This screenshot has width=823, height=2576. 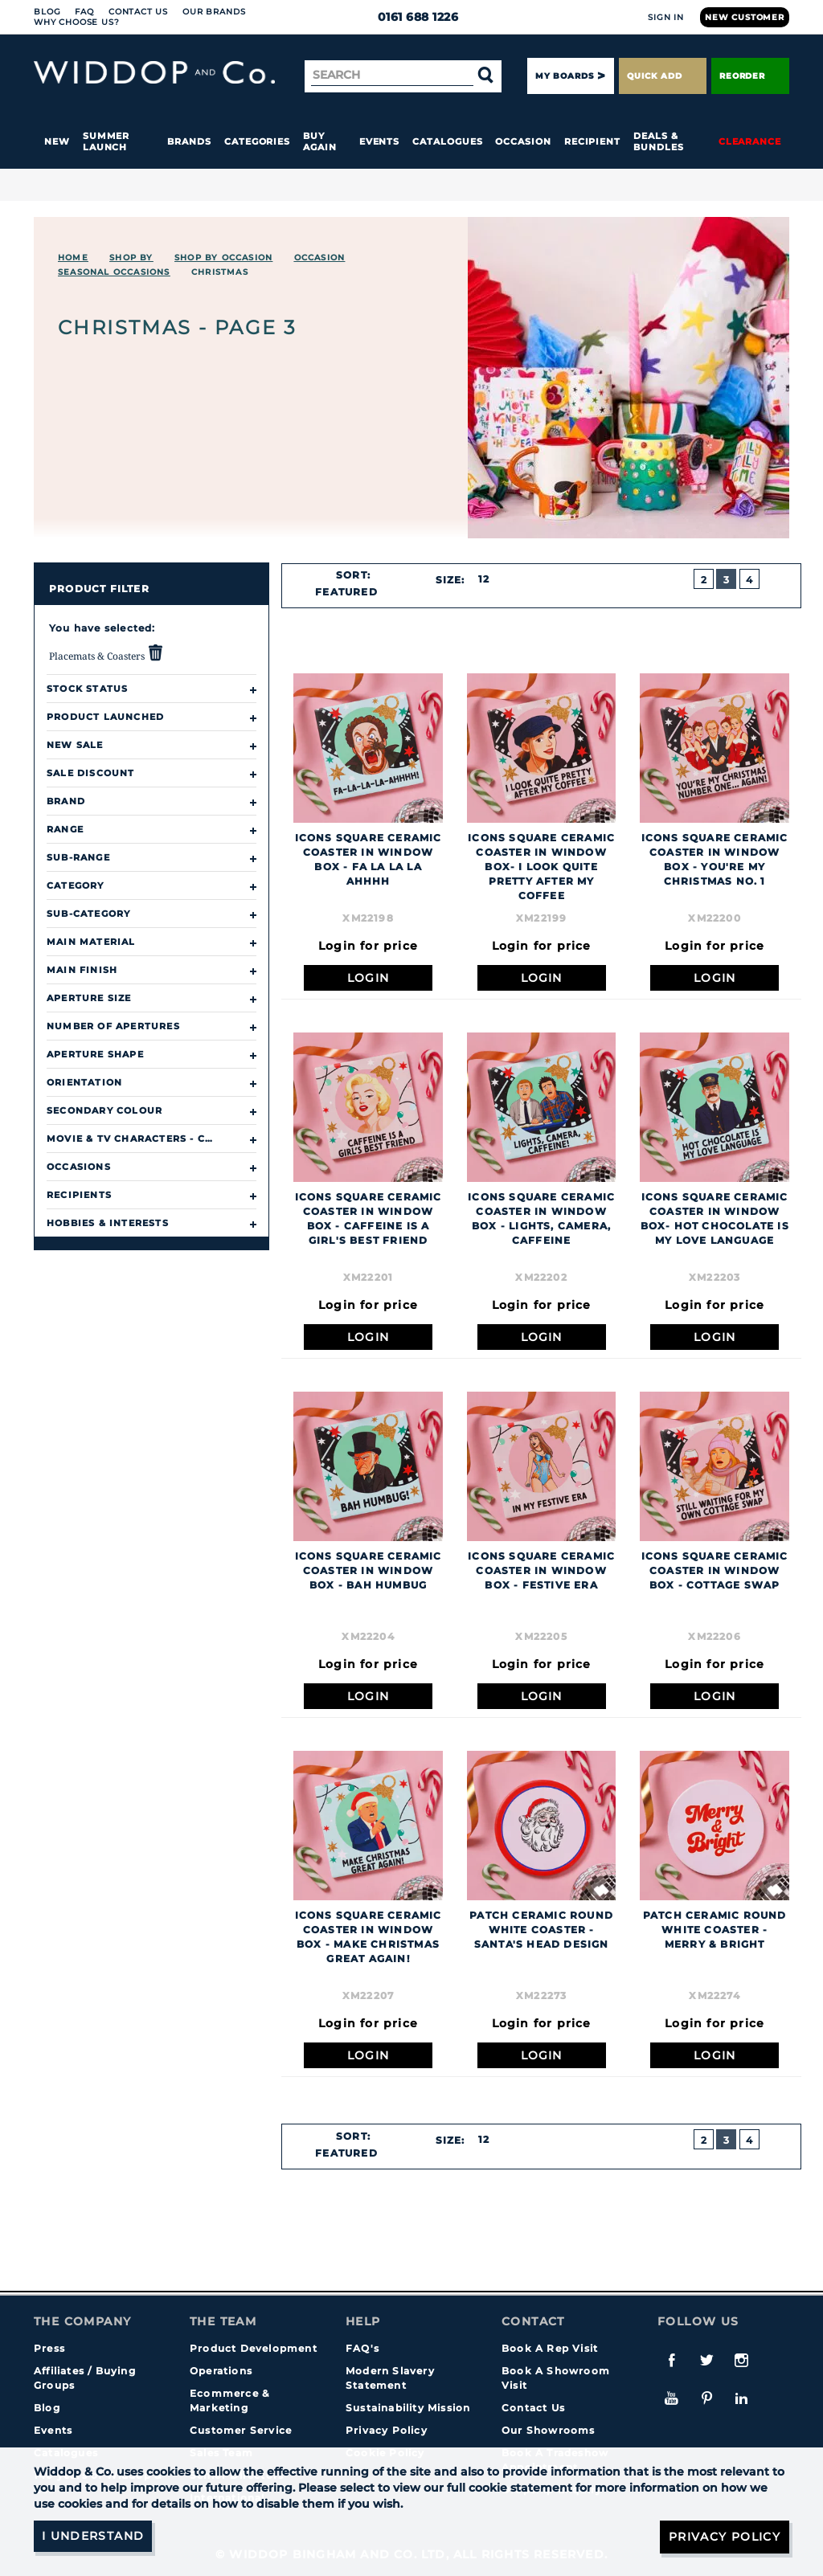 I want to click on Home, so click(x=73, y=257).